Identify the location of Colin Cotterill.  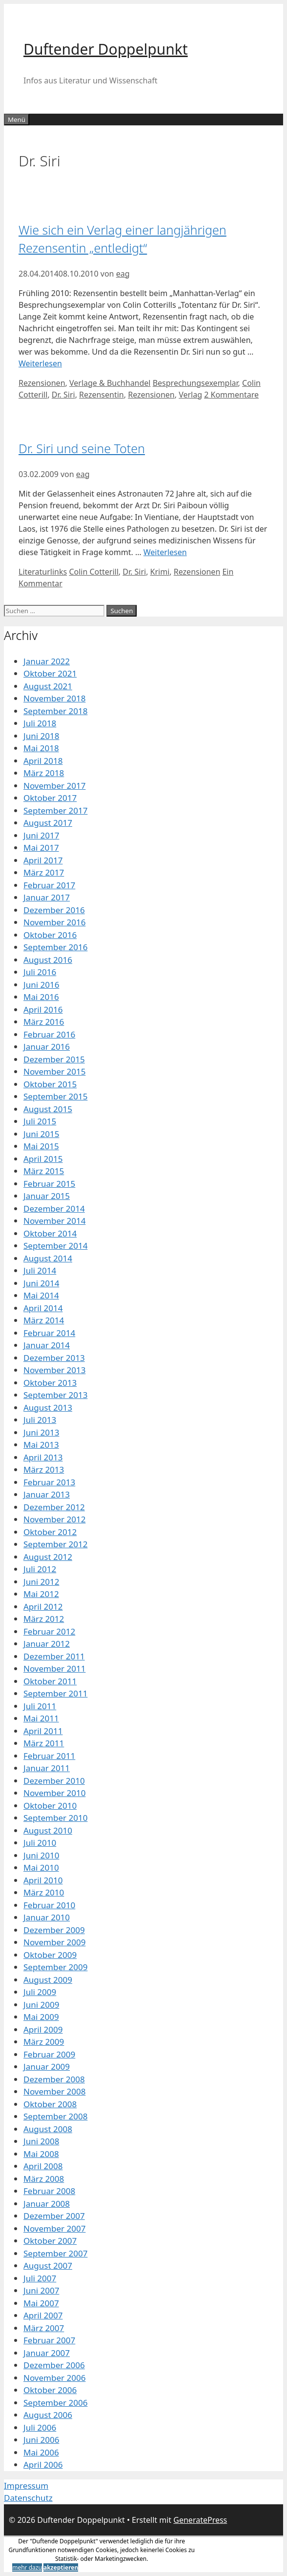
(93, 571).